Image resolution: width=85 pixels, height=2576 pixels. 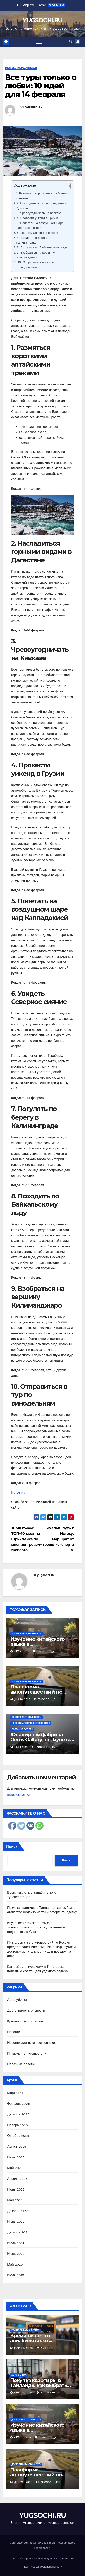 I want to click on Июнь 2022, so click(x=16, y=2221).